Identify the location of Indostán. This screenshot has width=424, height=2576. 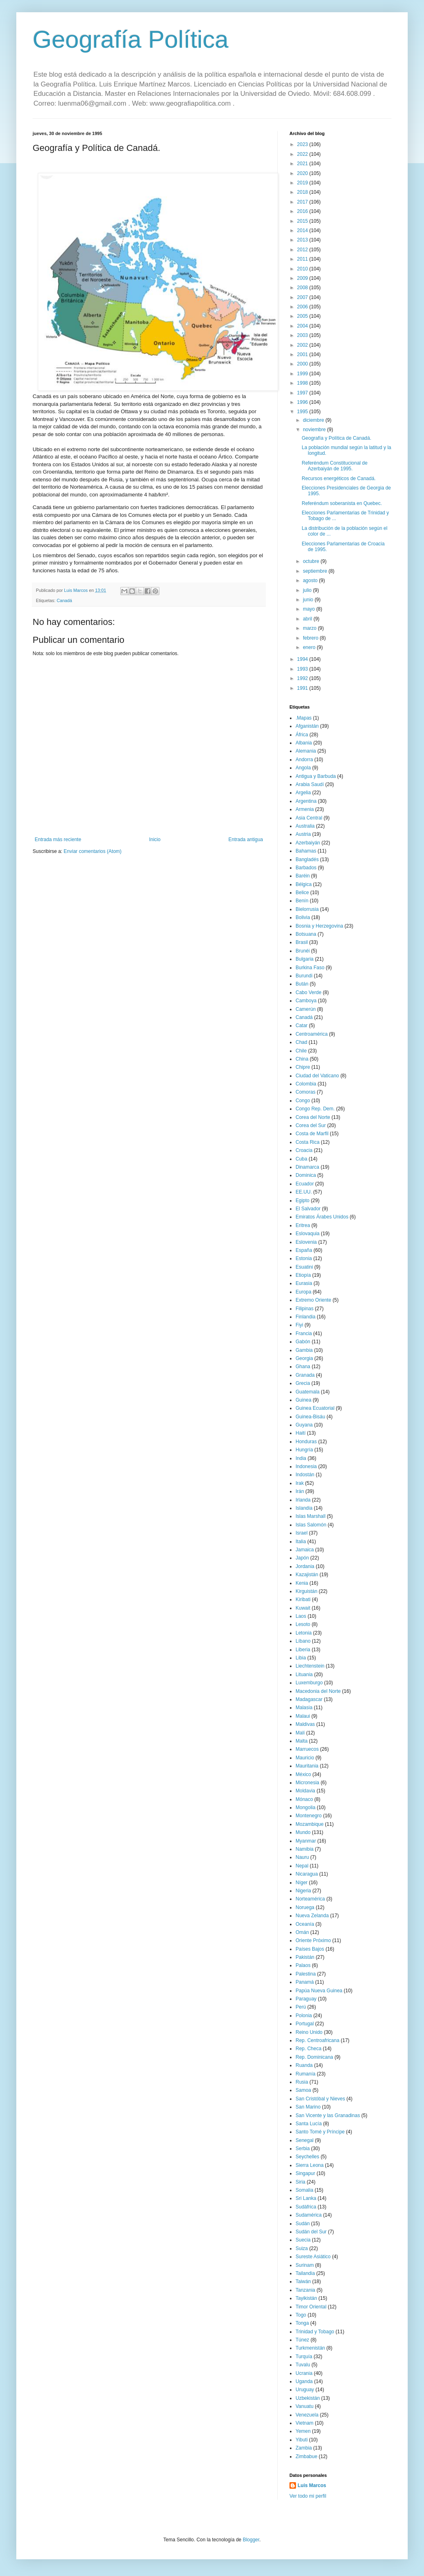
(305, 1474).